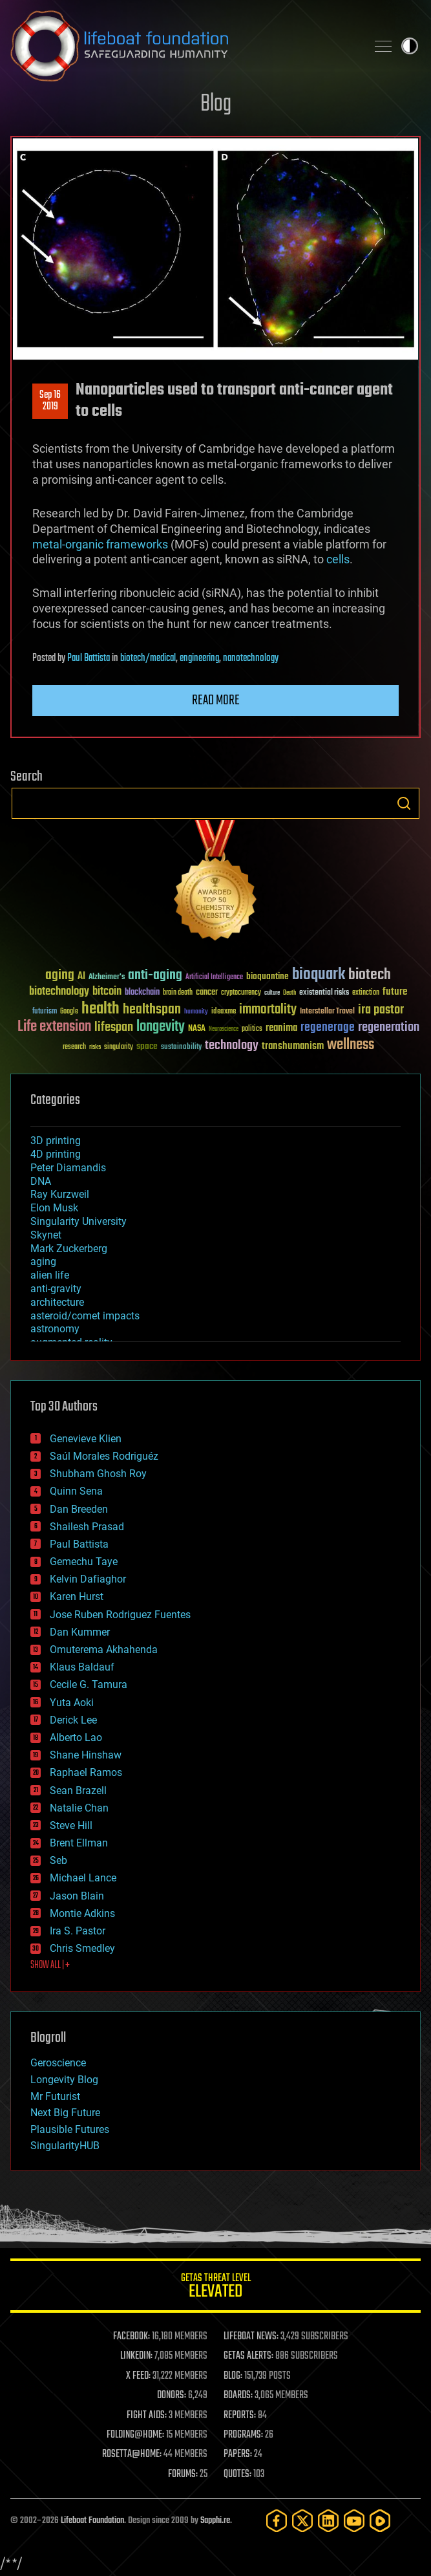 This screenshot has width=431, height=2576. I want to click on blockchain [blockchain (41 items)], so click(142, 993).